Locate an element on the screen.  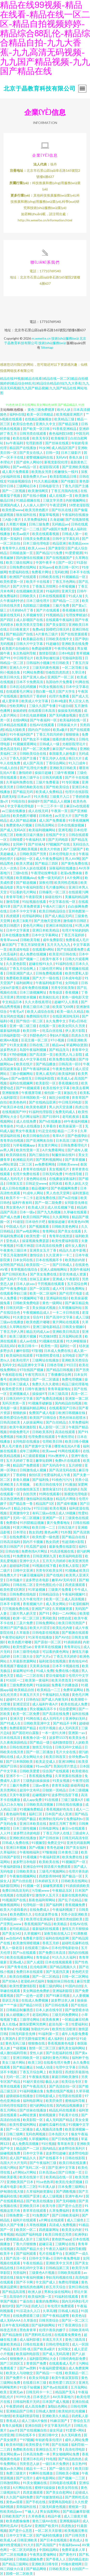
国产青草视频 is located at coordinates (75, 1159).